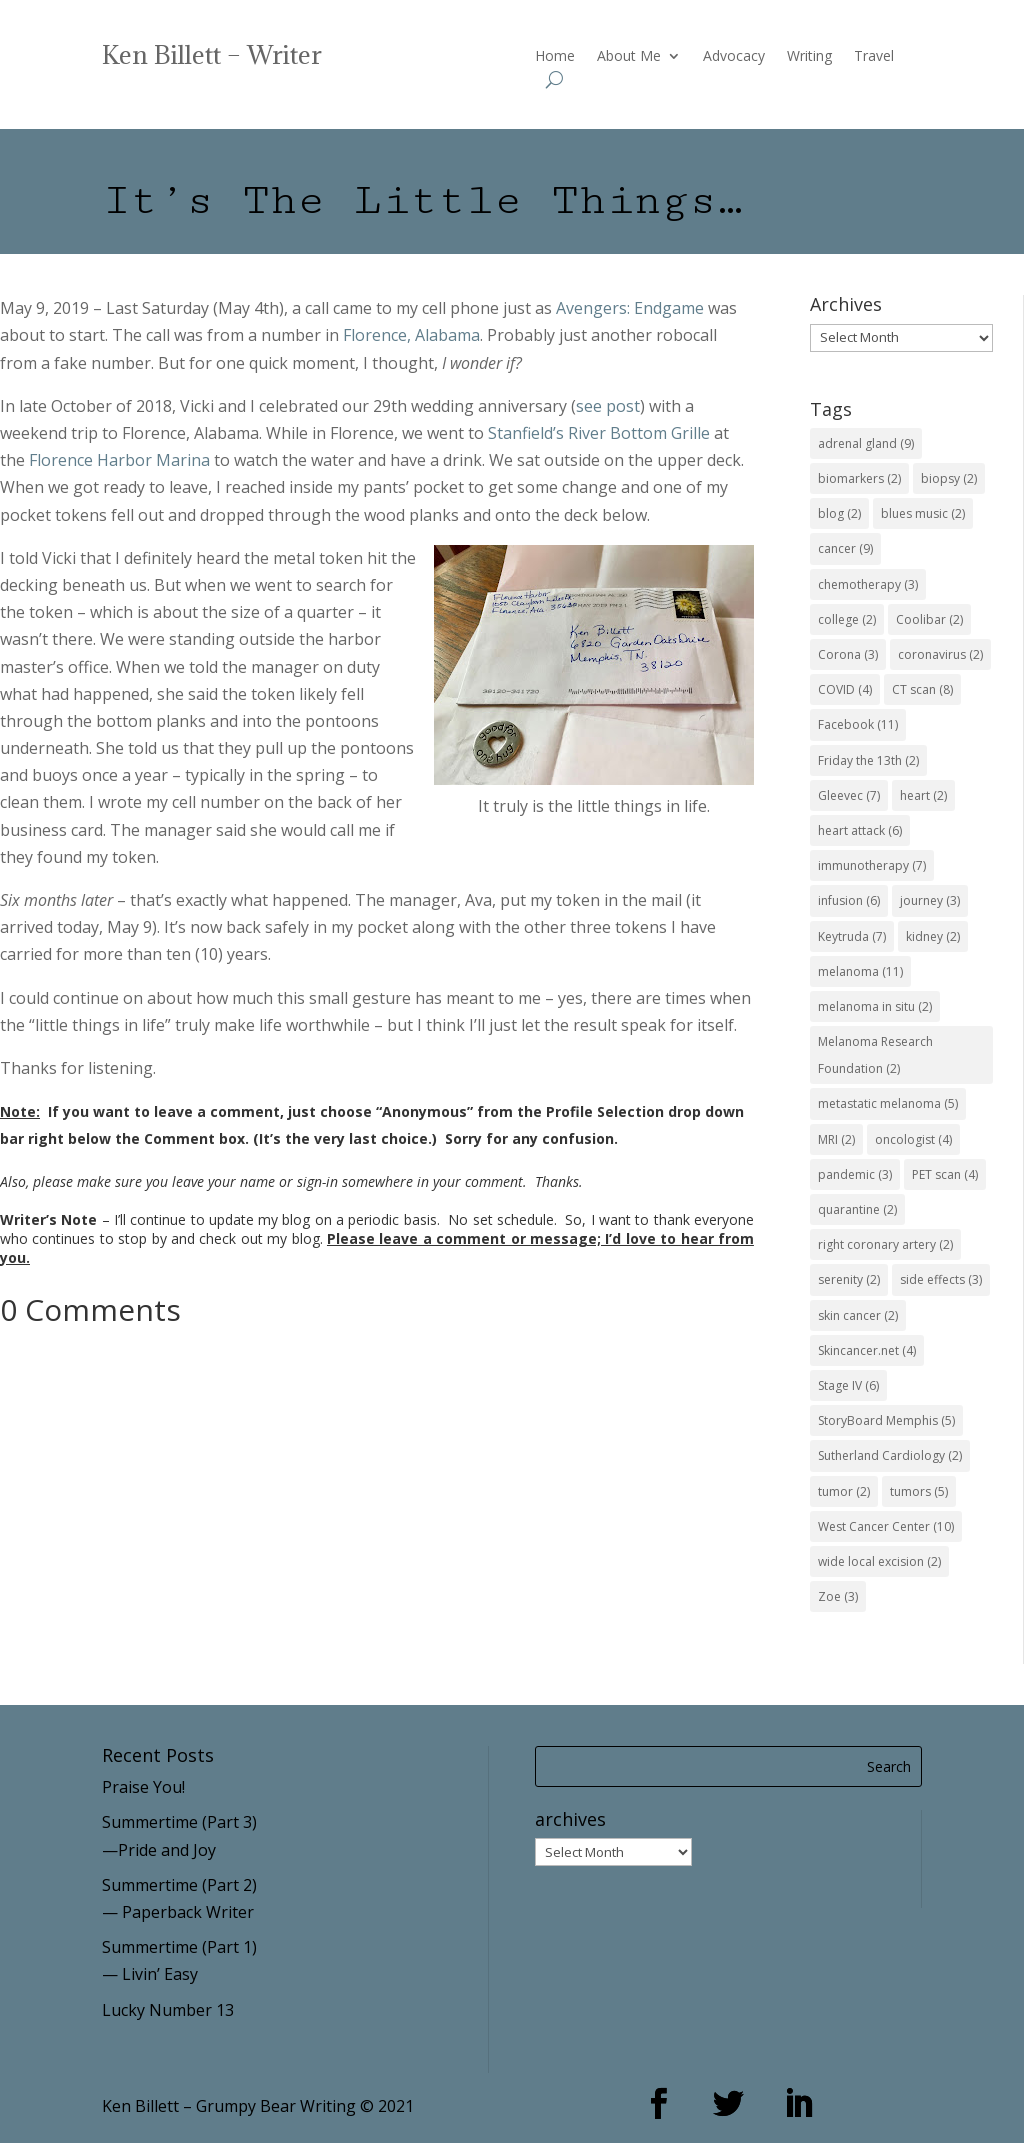 The width and height of the screenshot is (1024, 2143). I want to click on infusion [infusion (6 items)], so click(849, 900).